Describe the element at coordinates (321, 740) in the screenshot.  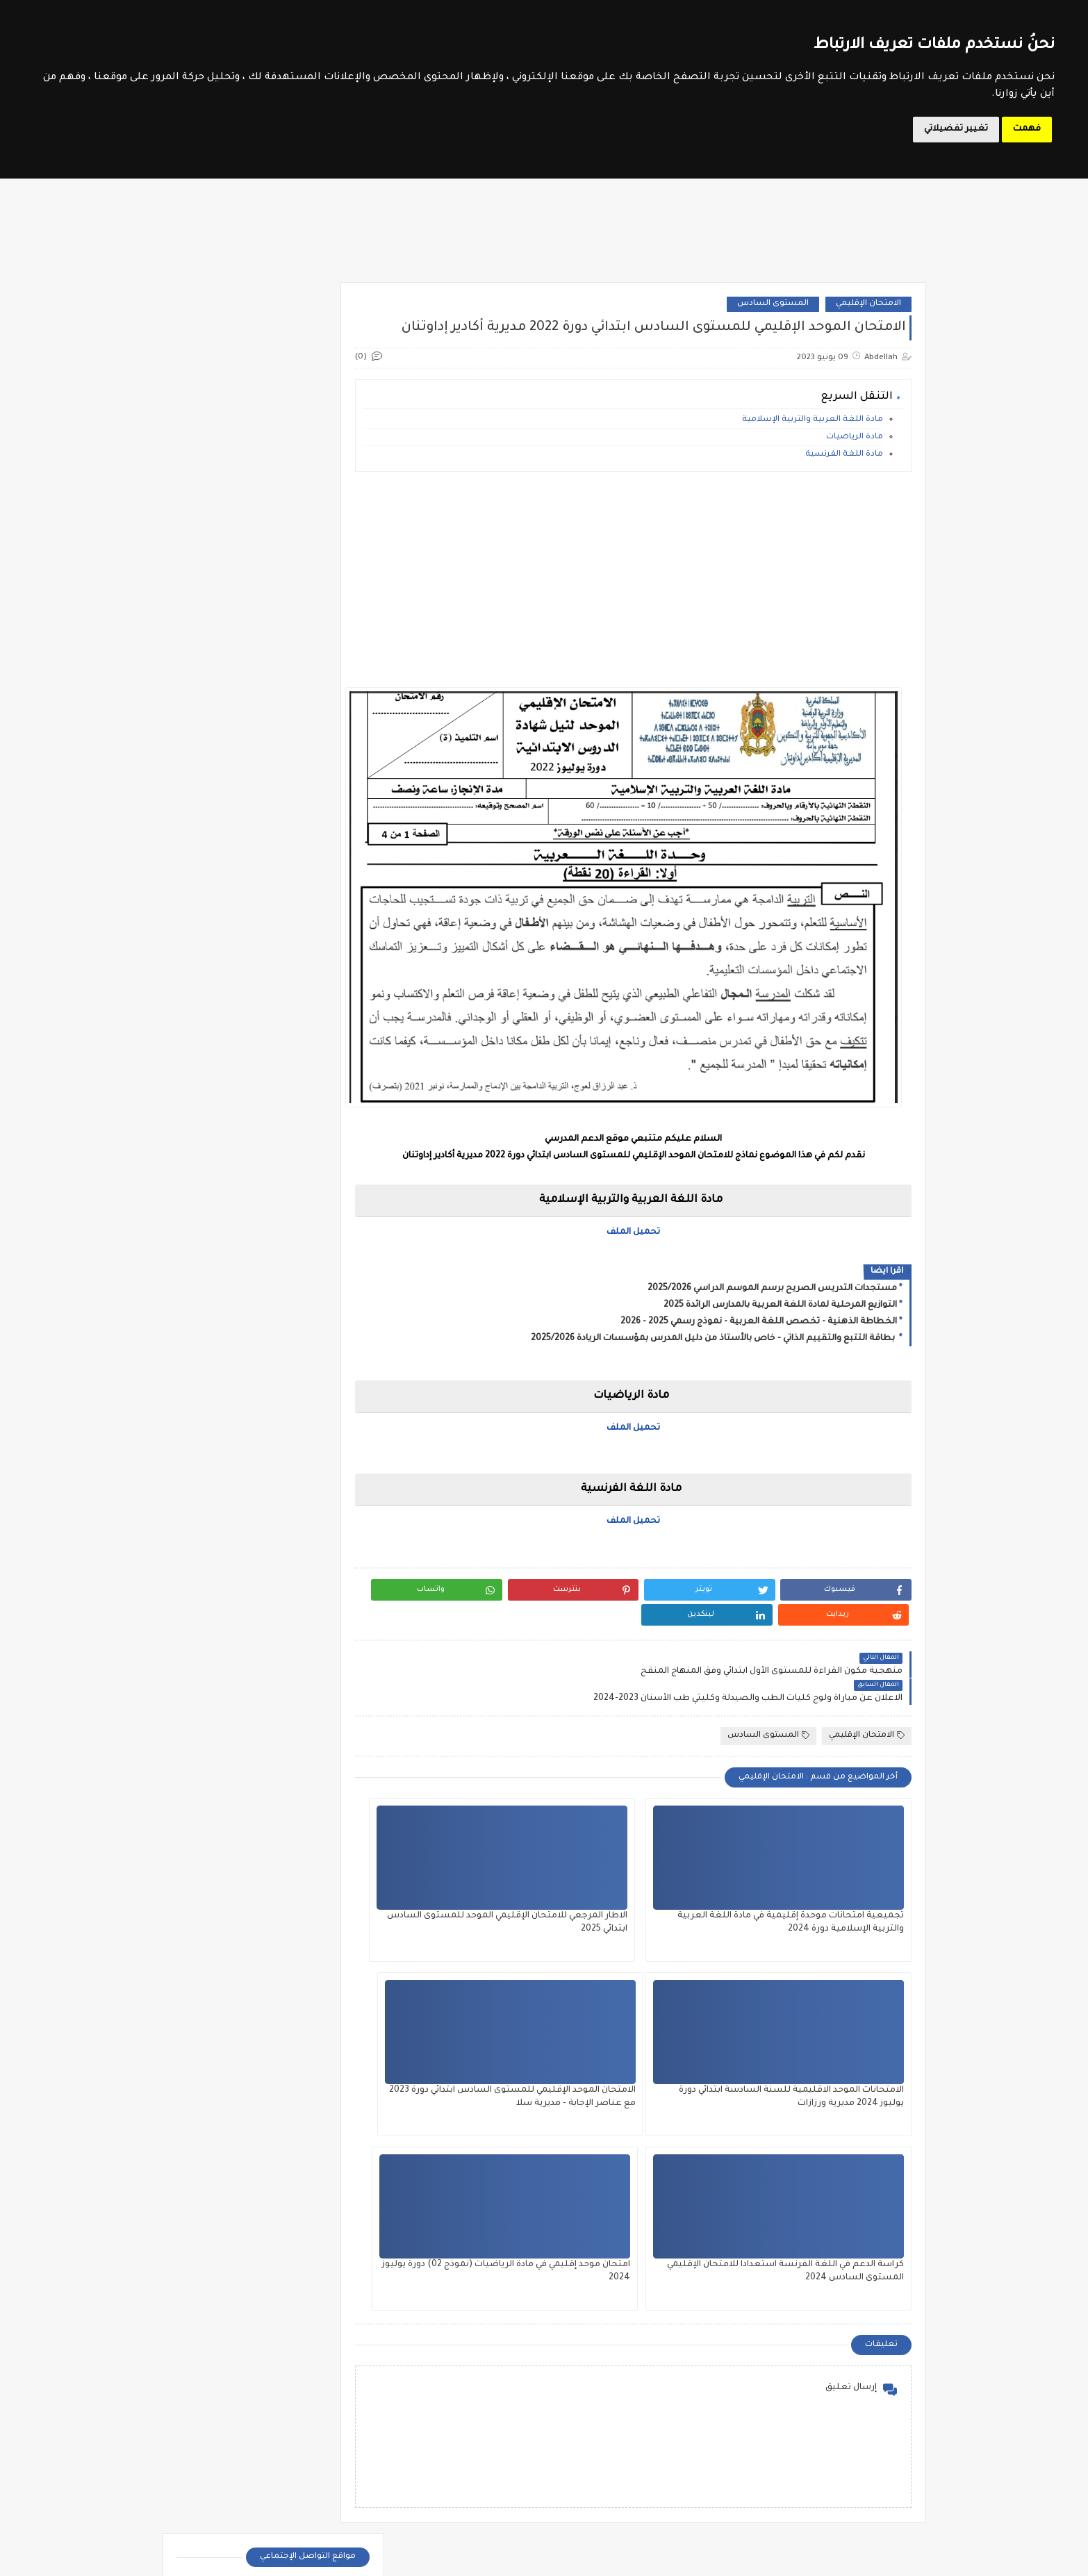
I see `مسار المتمدرس` at that location.